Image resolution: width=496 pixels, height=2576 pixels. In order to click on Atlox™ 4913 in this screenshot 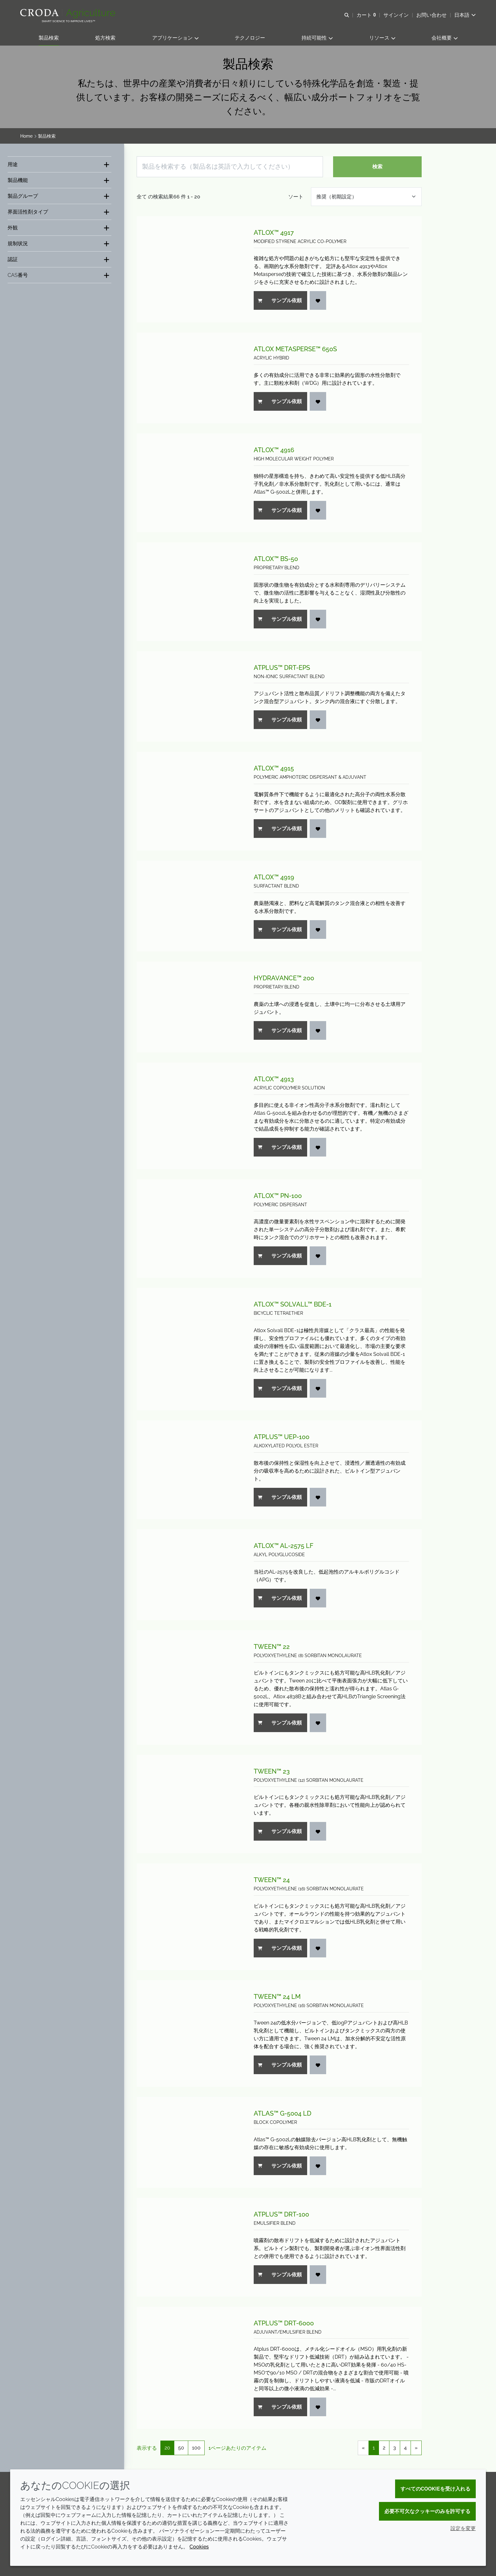, I will do `click(274, 1079)`.